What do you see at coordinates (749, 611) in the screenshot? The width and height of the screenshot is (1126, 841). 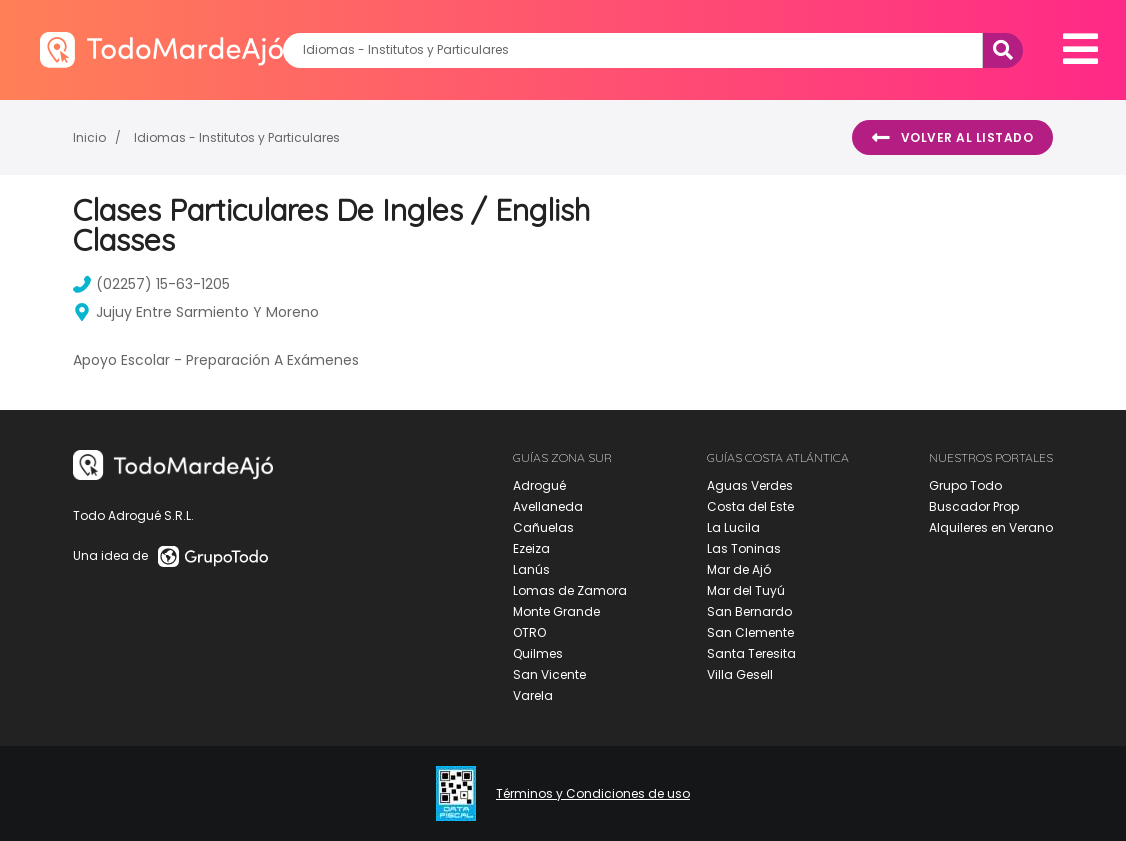 I see `San Bernardo` at bounding box center [749, 611].